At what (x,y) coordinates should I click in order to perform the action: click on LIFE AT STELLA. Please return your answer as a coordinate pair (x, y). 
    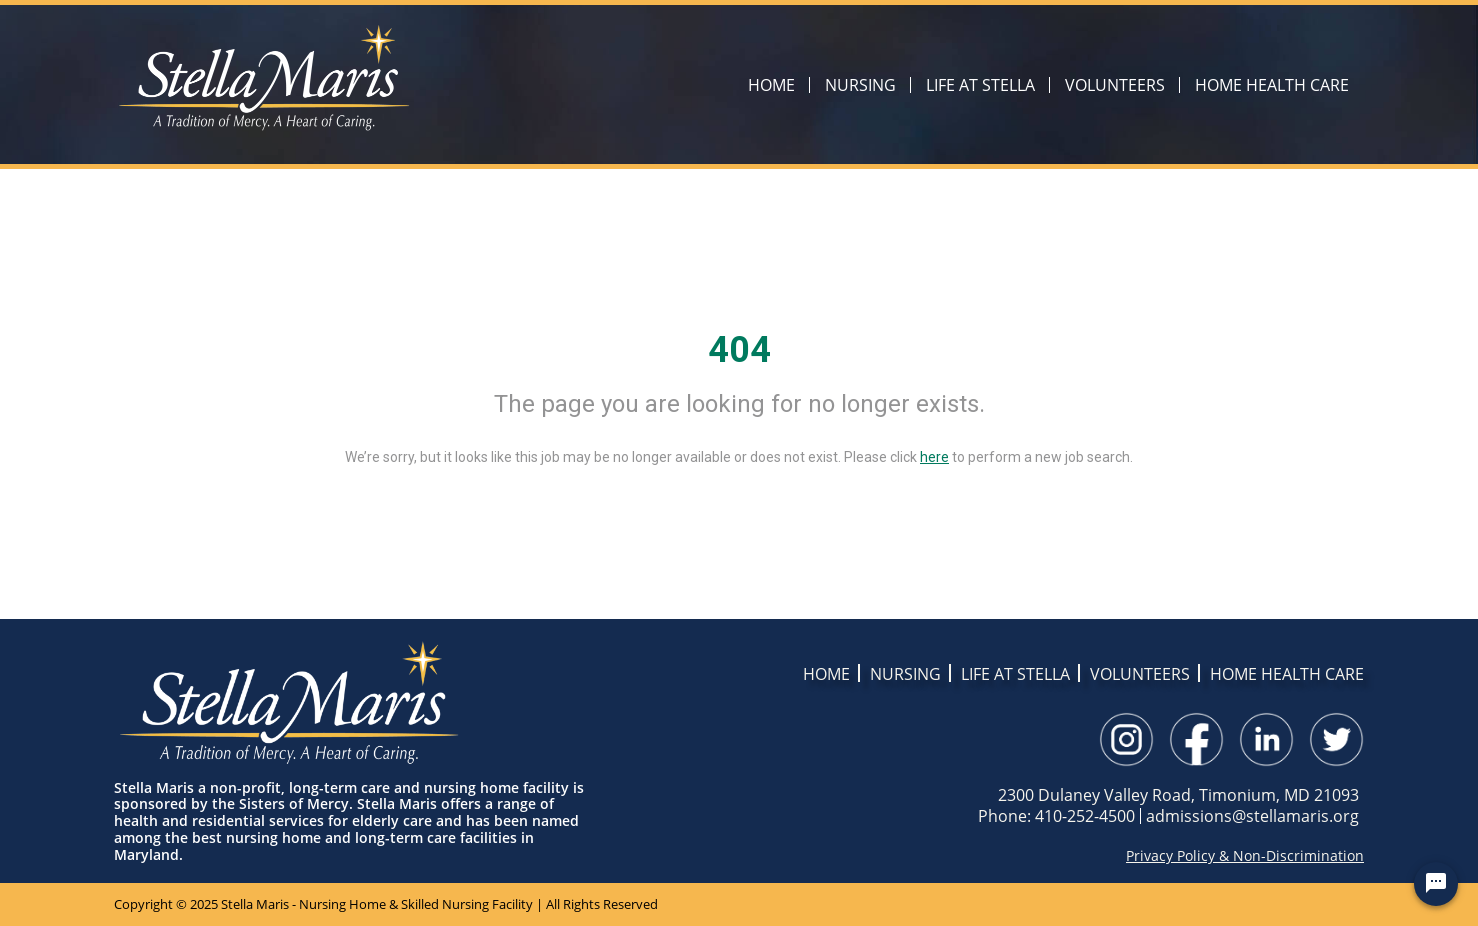
    Looking at the image, I should click on (980, 85).